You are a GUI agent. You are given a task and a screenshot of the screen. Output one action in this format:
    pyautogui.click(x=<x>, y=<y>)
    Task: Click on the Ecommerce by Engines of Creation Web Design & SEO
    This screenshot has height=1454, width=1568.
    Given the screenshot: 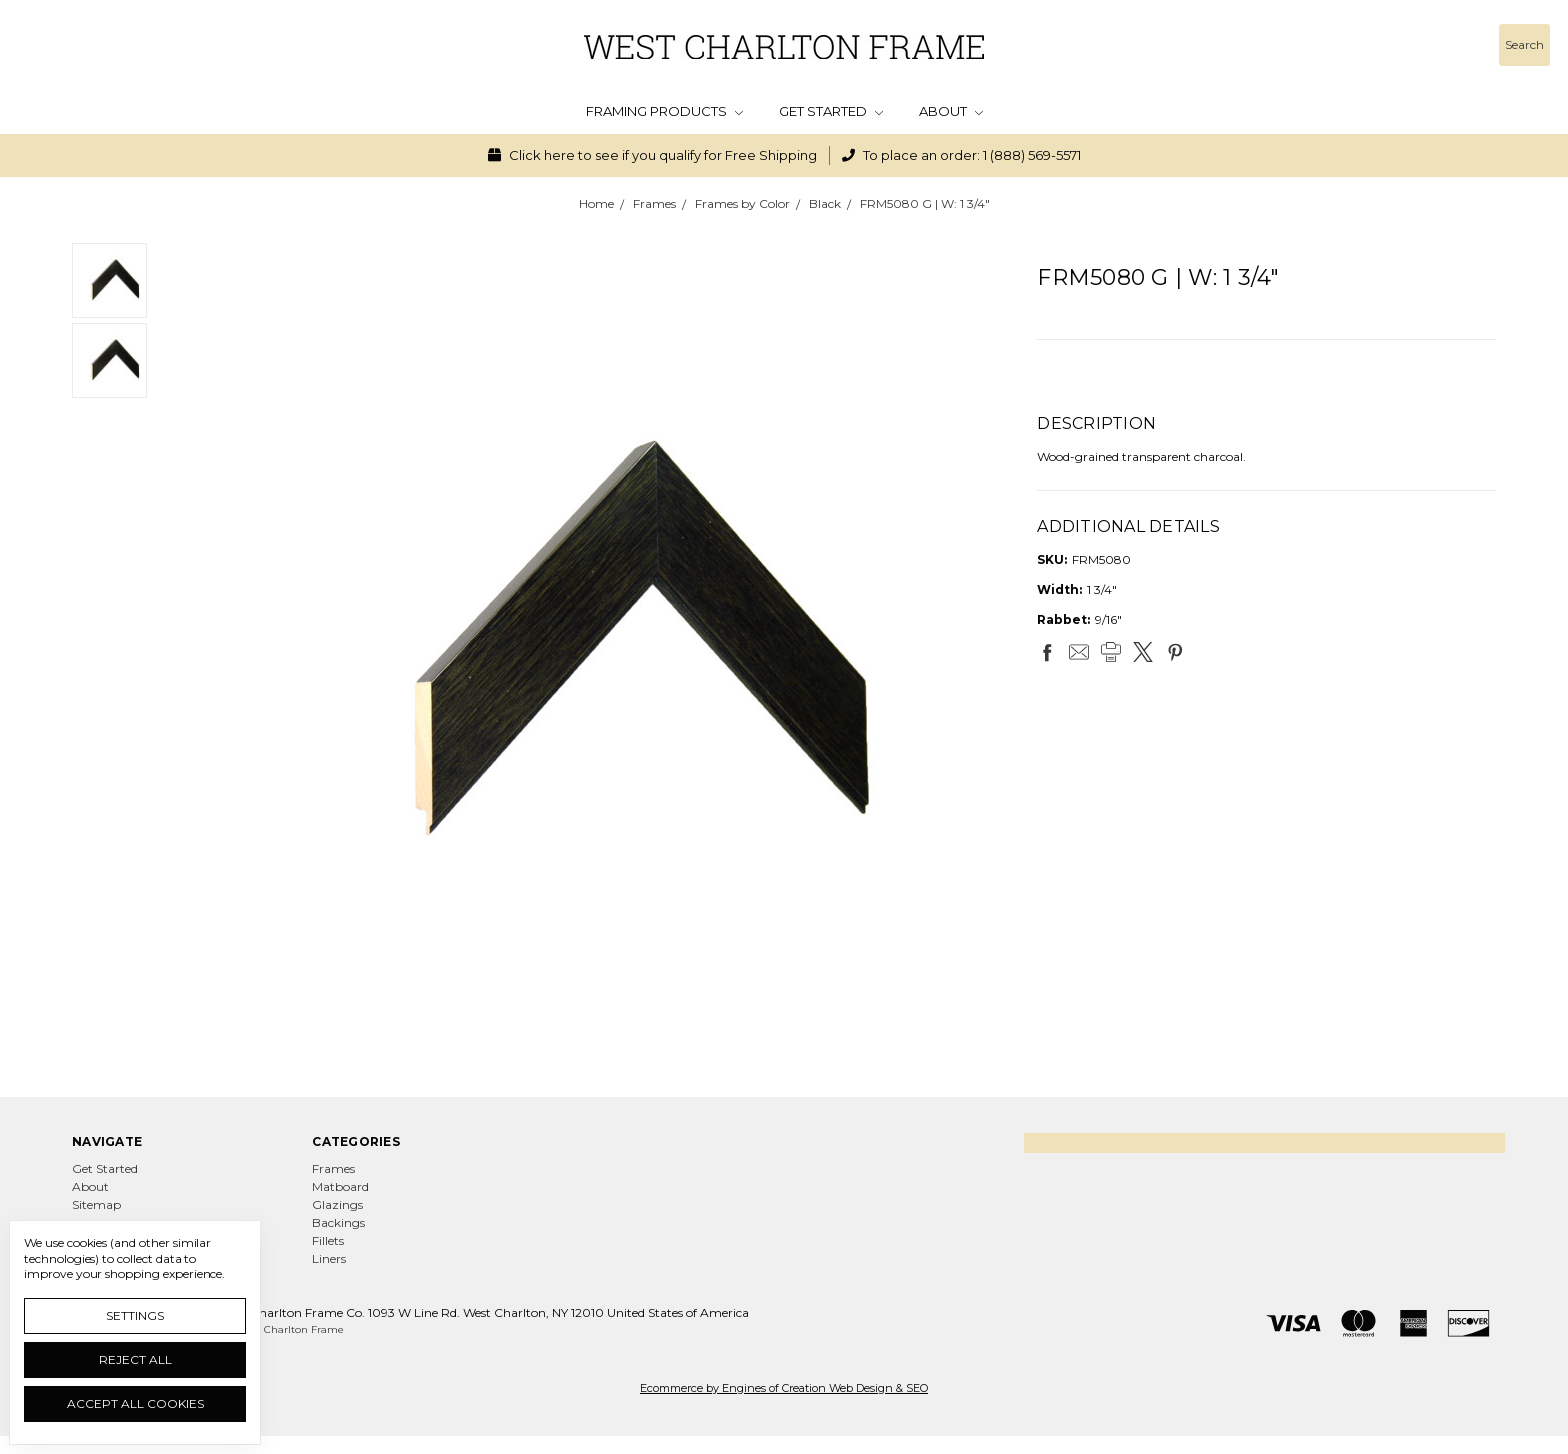 What is the action you would take?
    pyautogui.click(x=784, y=1388)
    